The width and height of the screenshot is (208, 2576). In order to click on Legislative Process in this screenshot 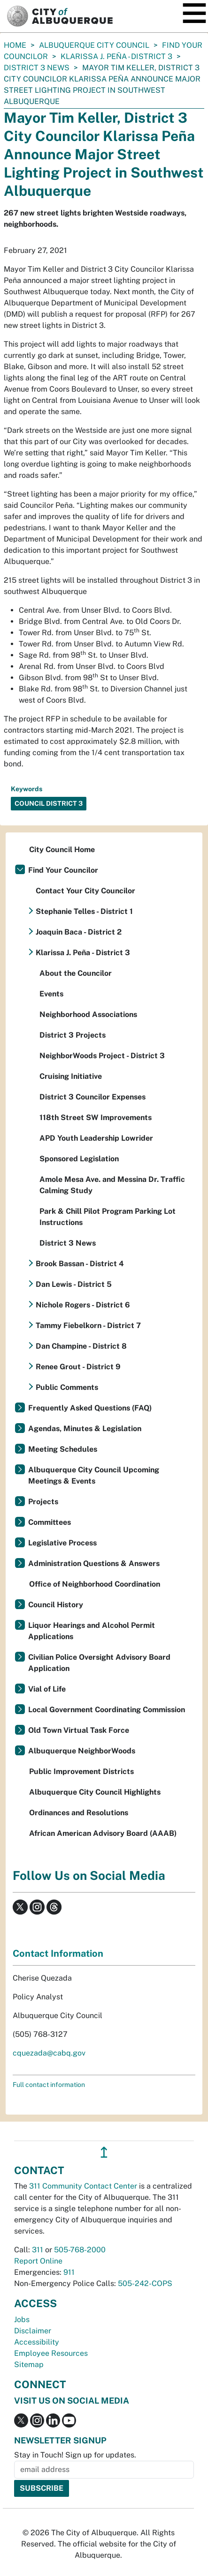, I will do `click(62, 1542)`.